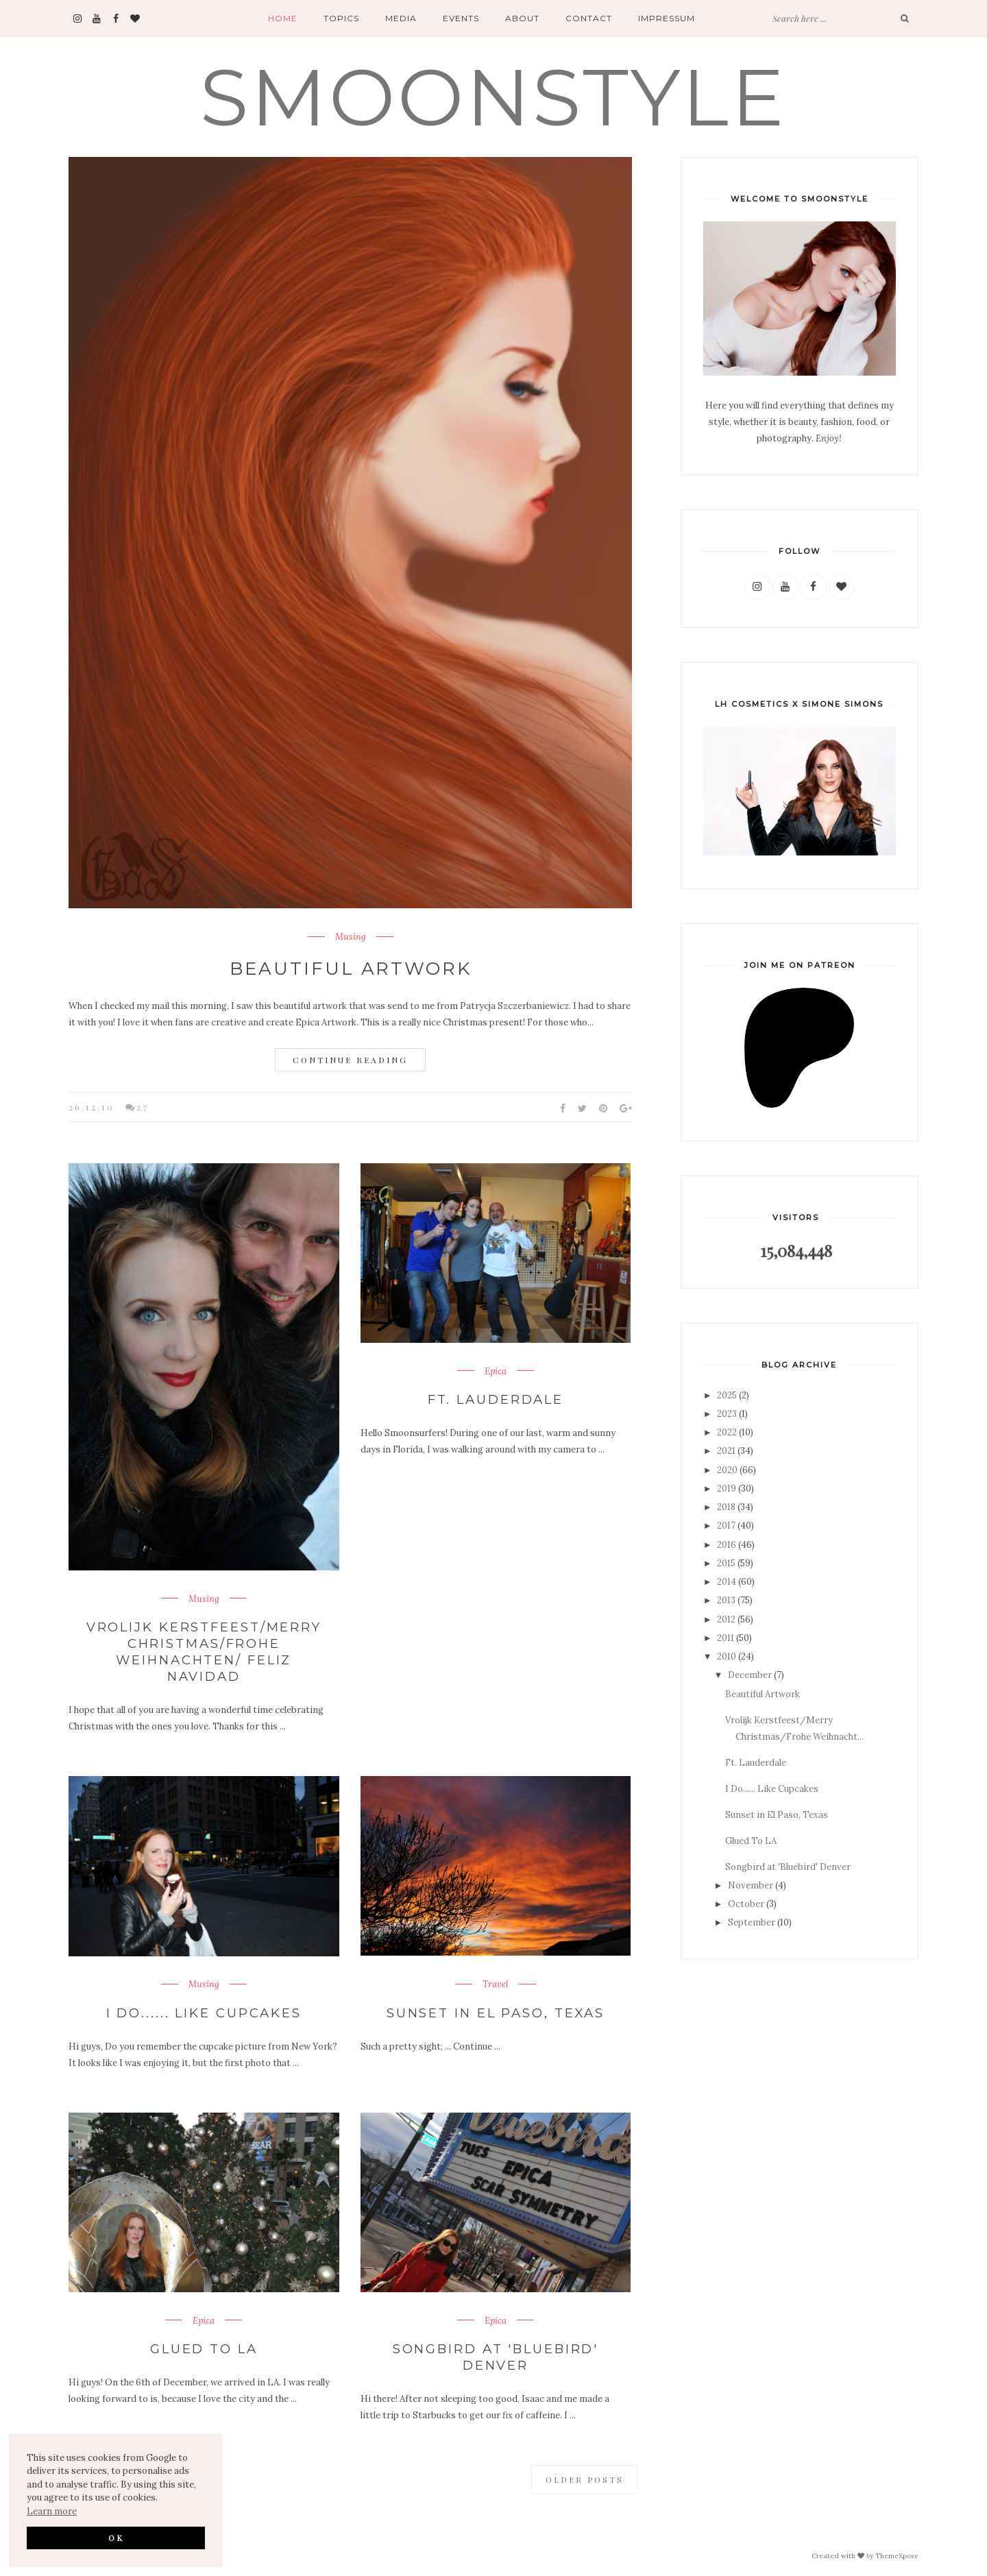  I want to click on Travel, so click(496, 1983).